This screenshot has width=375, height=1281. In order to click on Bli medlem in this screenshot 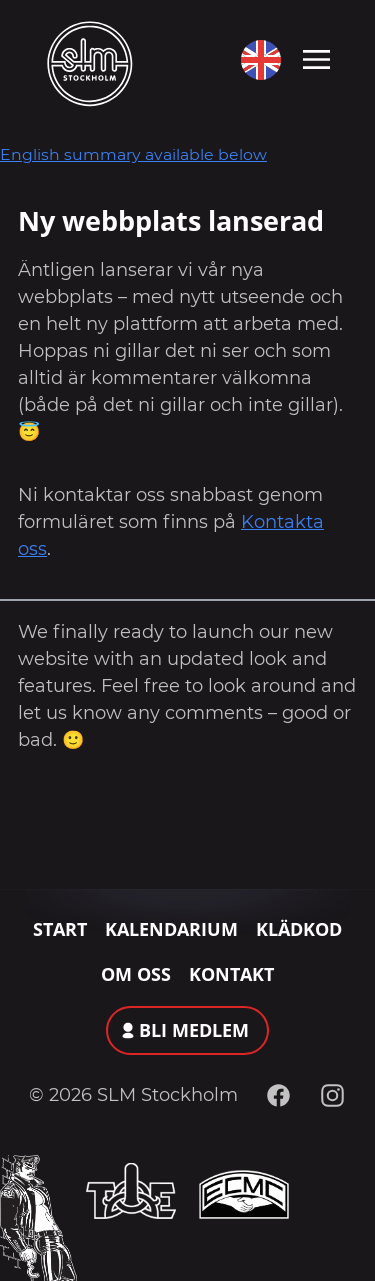, I will do `click(194, 1030)`.